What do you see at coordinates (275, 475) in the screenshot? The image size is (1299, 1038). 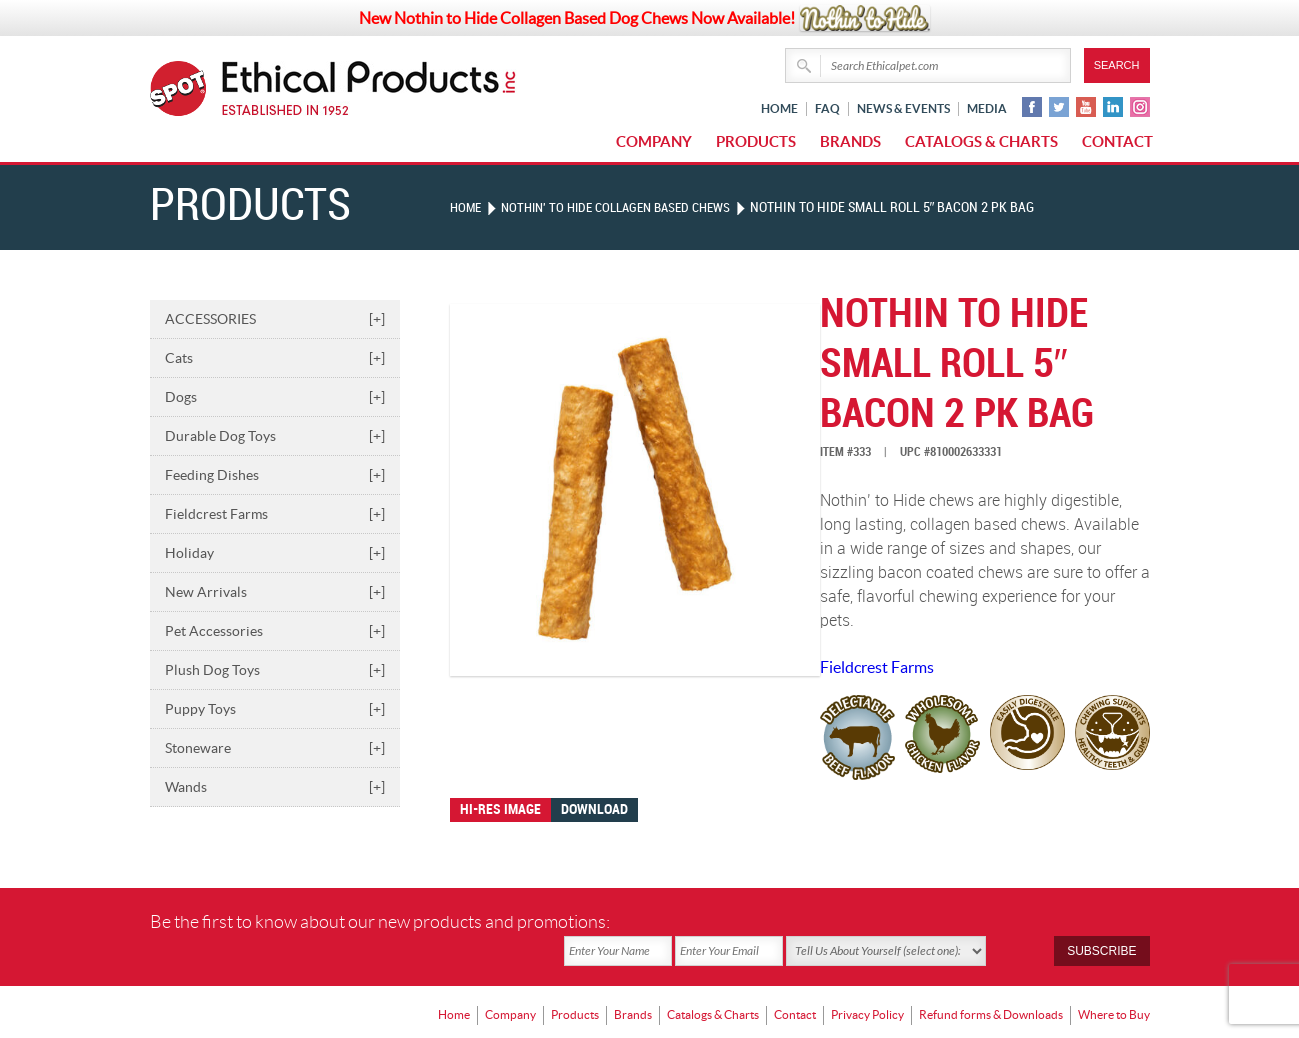 I see `Feeding Dishes` at bounding box center [275, 475].